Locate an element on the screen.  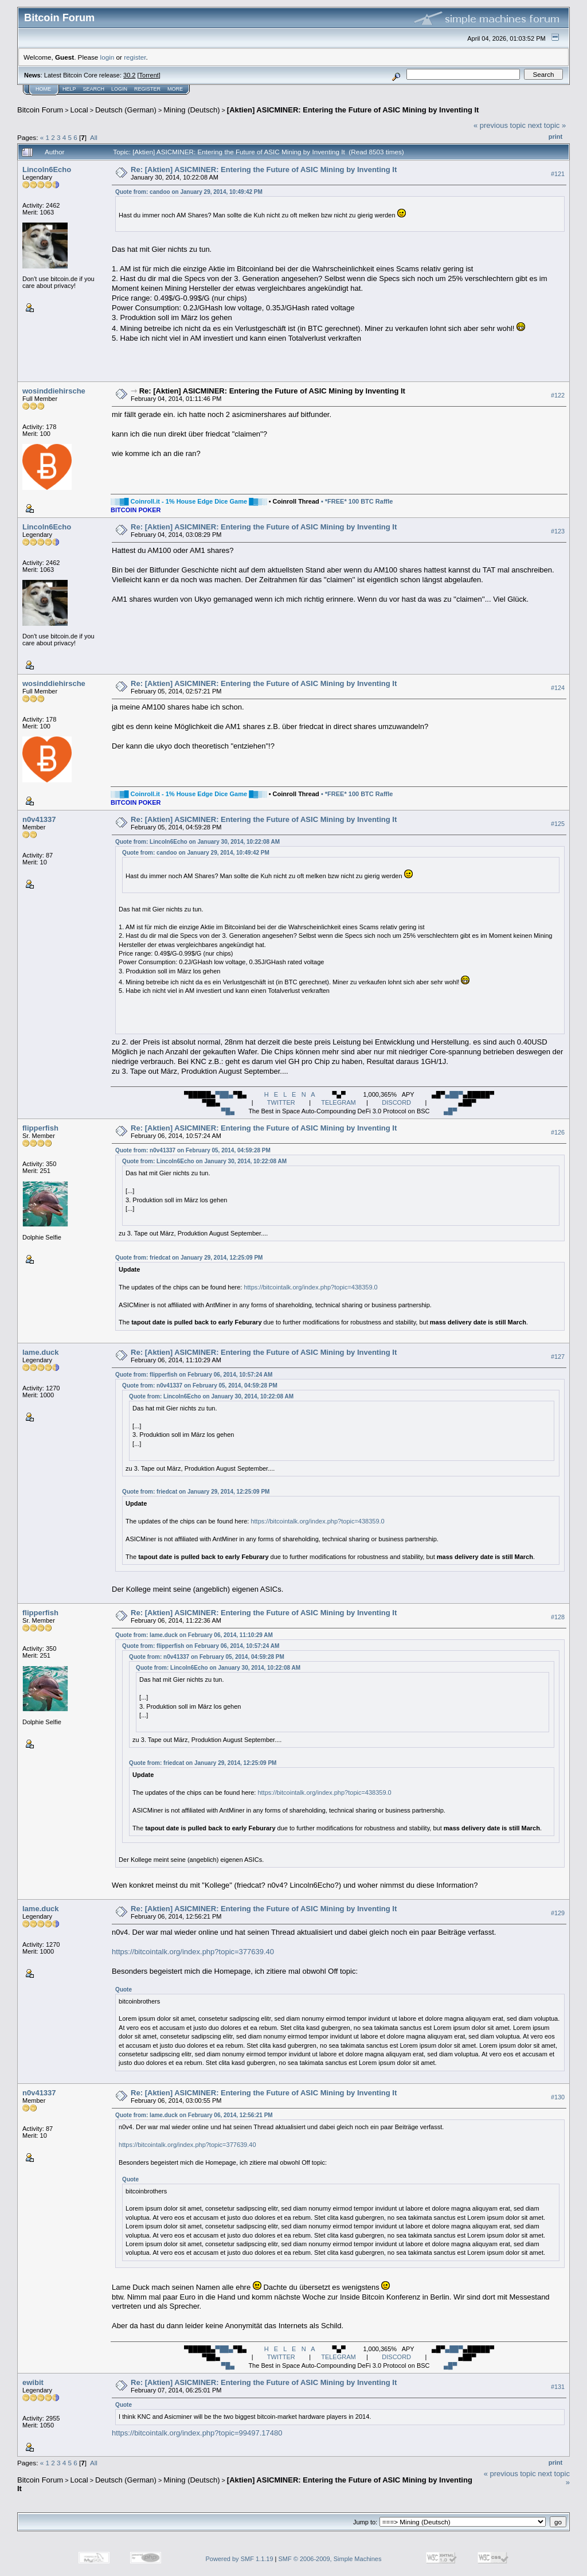
▀██▄ is located at coordinates (224, 1094).